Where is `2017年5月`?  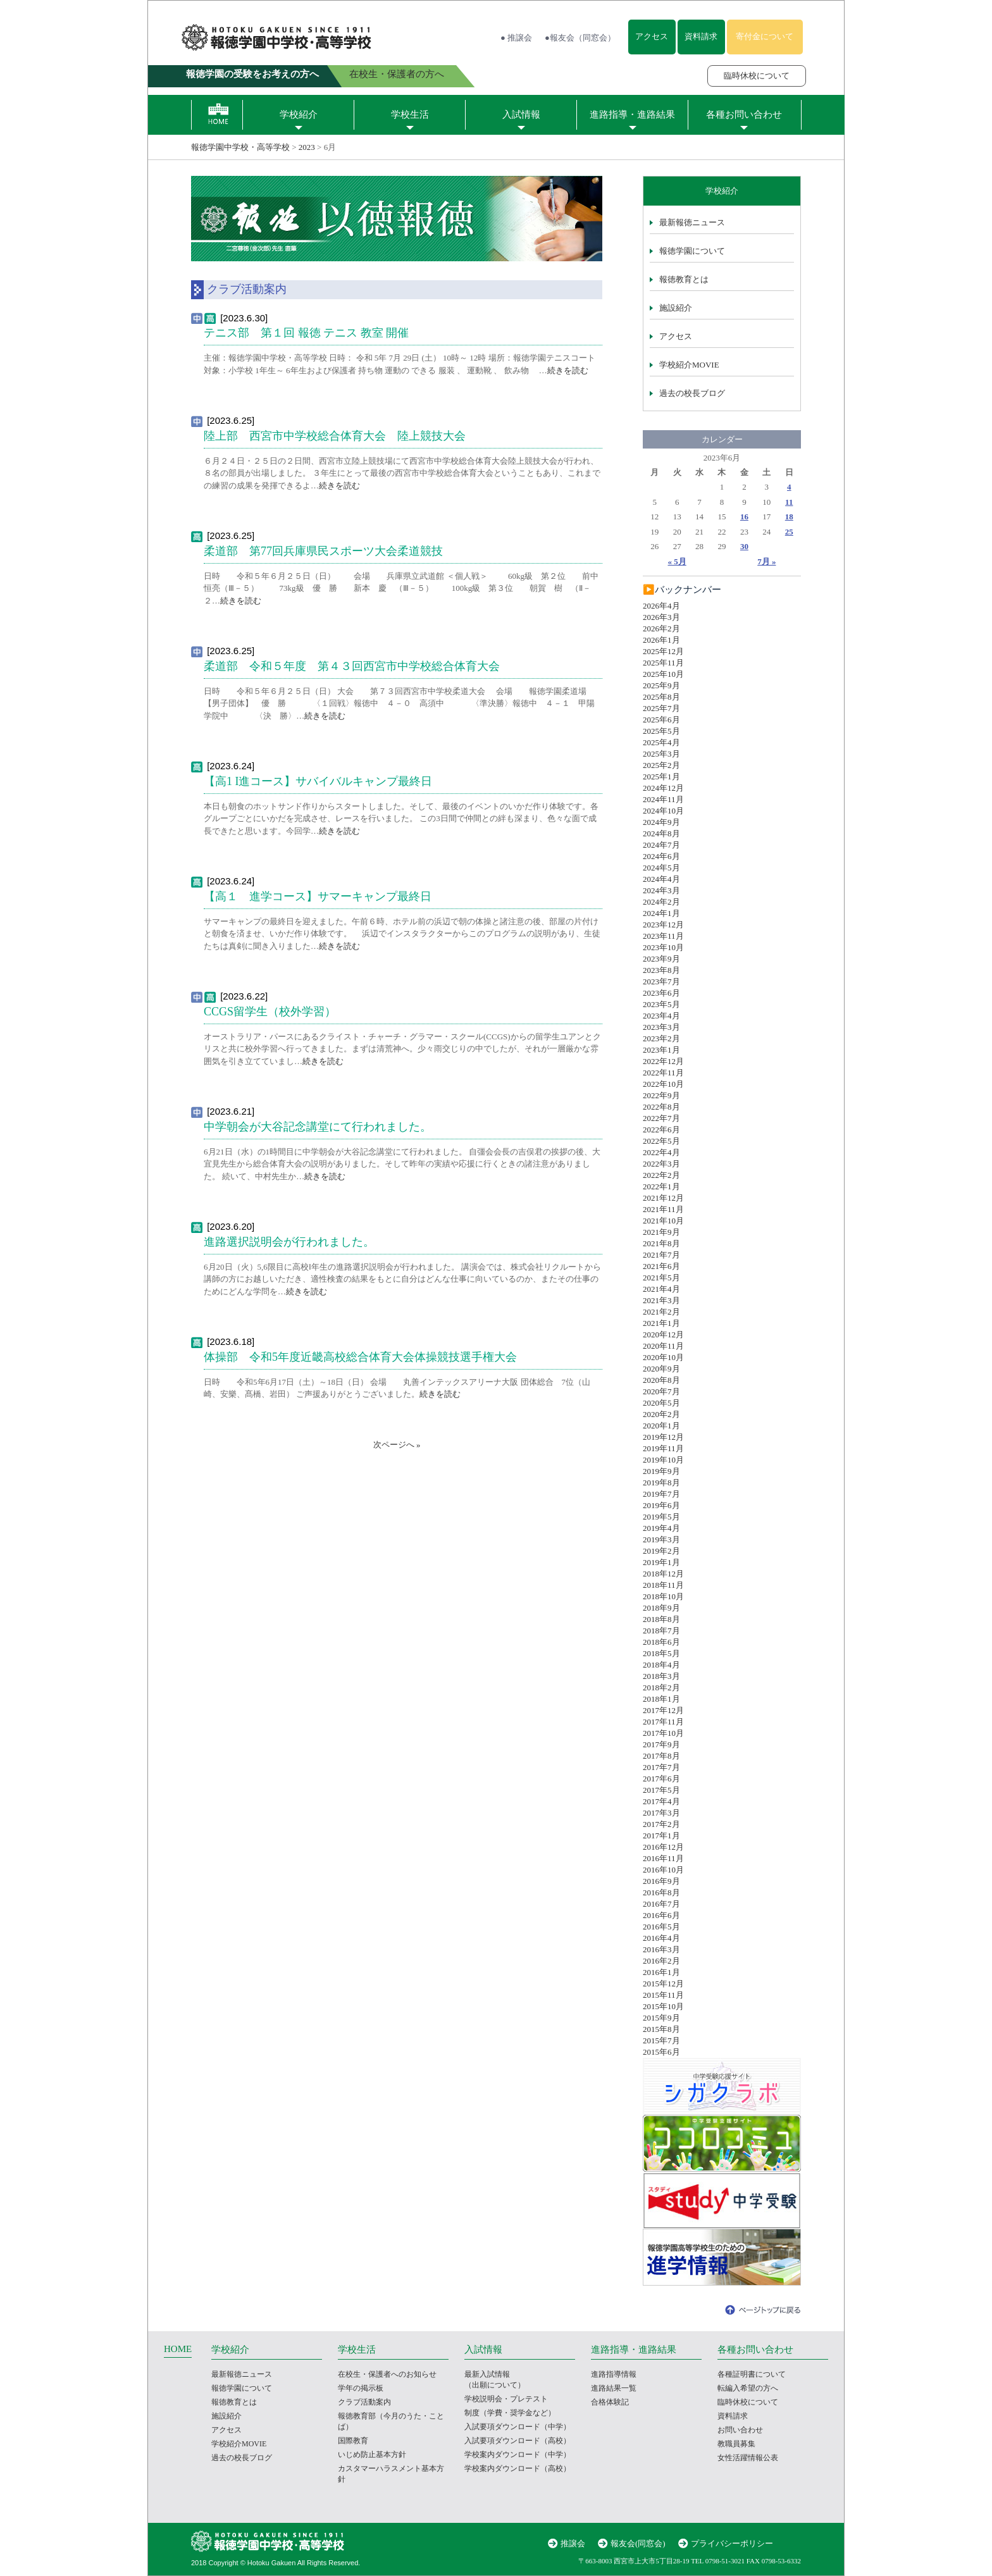 2017年5月 is located at coordinates (661, 1790).